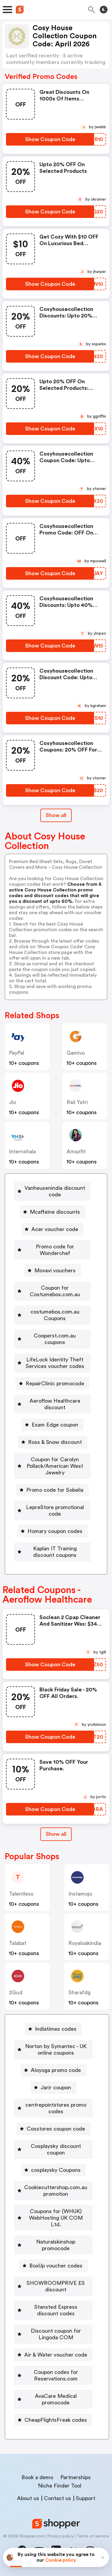  What do you see at coordinates (52, 1466) in the screenshot?
I see `[Coupon for Carolyn Pollack/American West Jewelry Button]` at bounding box center [52, 1466].